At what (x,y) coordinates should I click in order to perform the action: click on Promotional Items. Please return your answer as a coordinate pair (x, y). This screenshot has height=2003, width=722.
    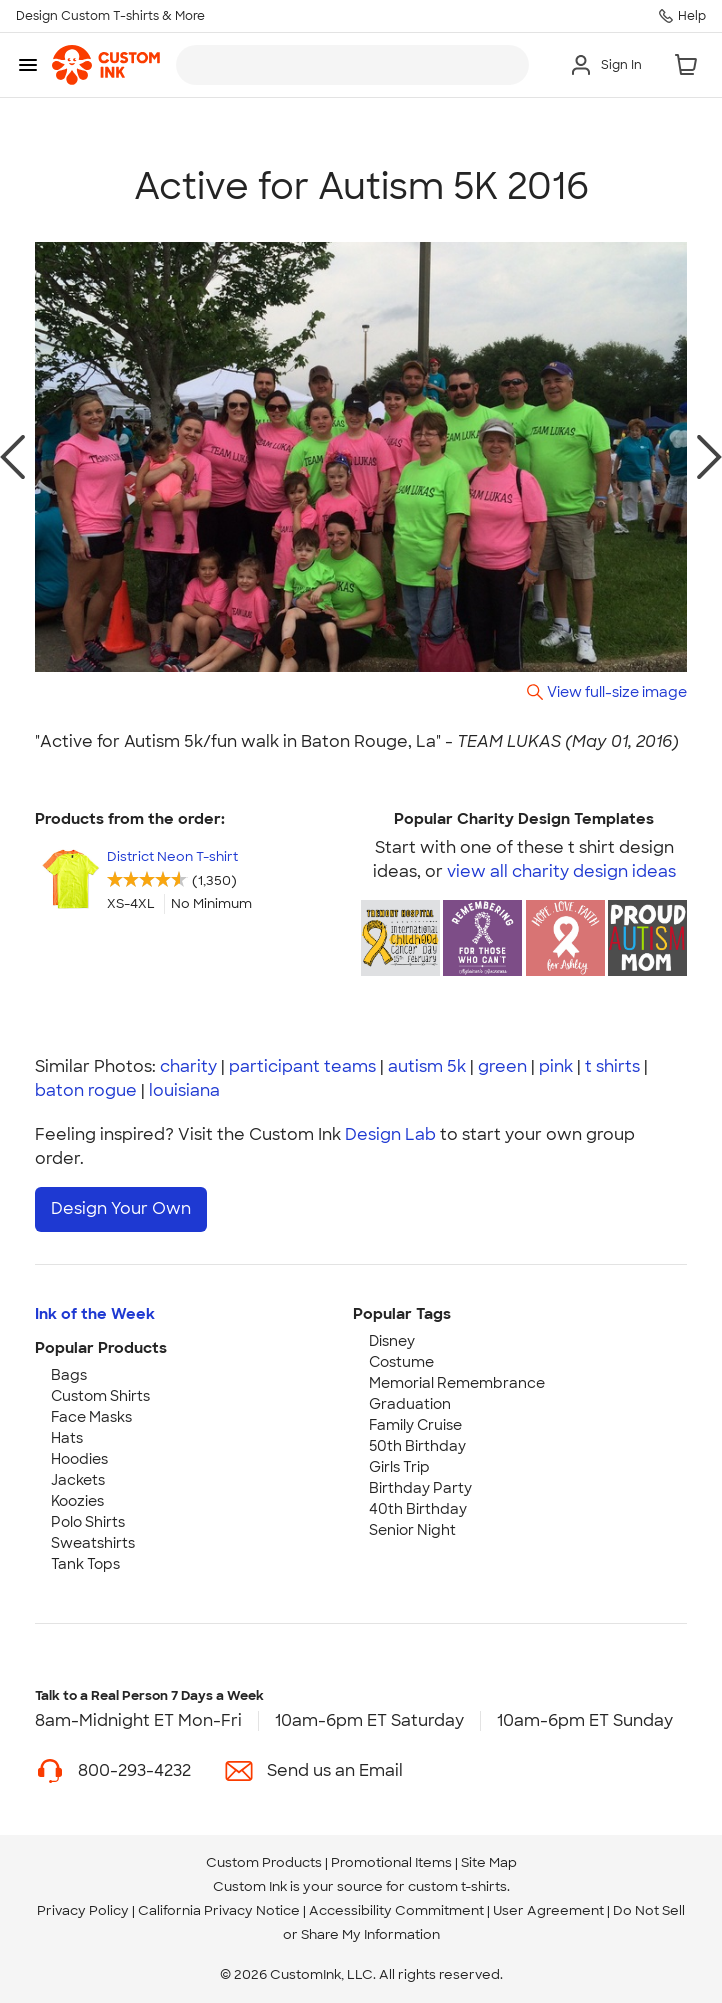
    Looking at the image, I should click on (391, 1862).